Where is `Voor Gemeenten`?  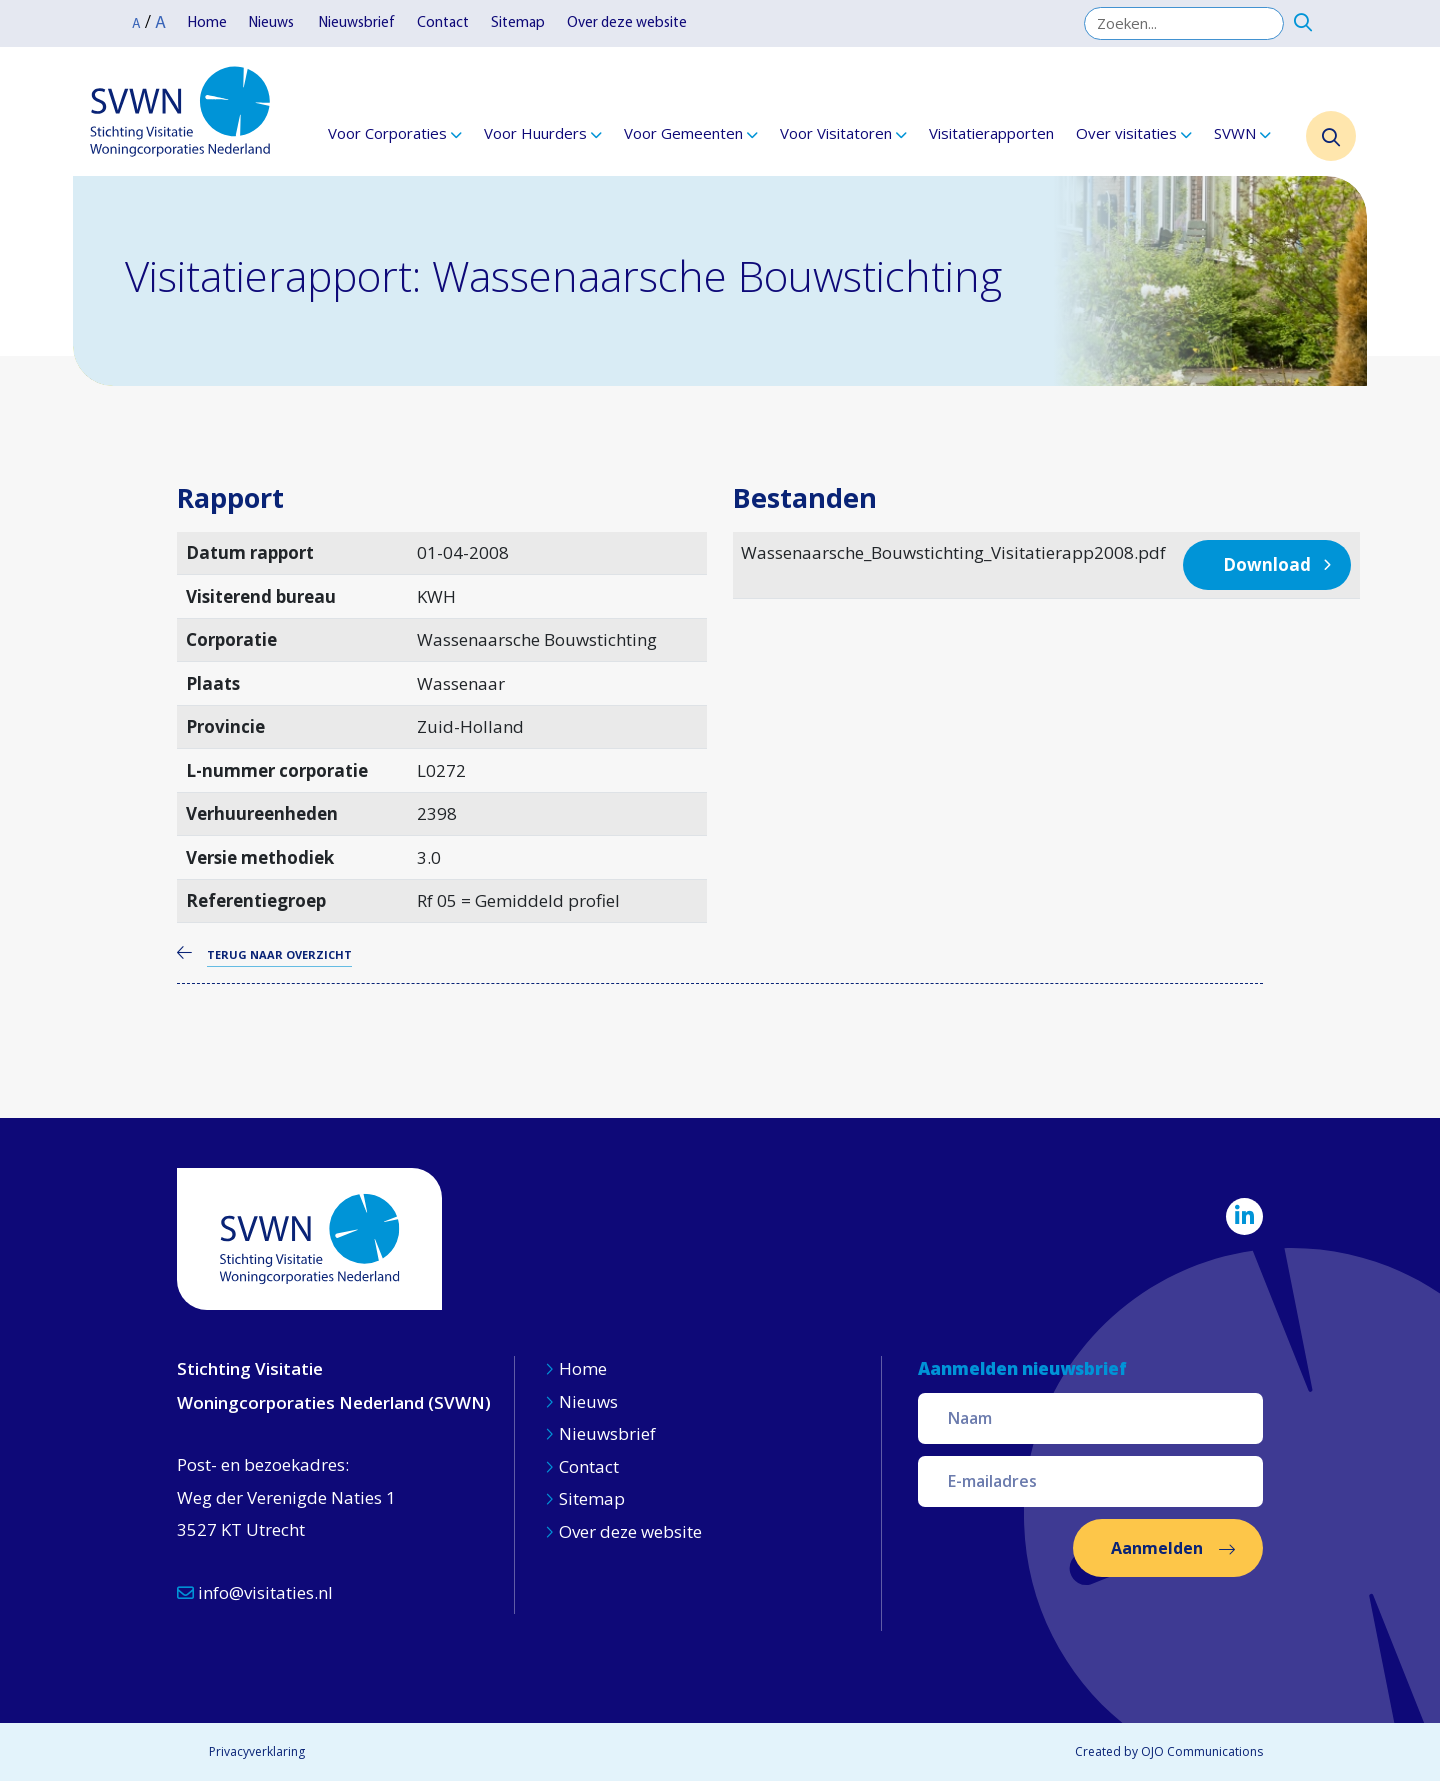 Voor Gemeenten is located at coordinates (683, 133).